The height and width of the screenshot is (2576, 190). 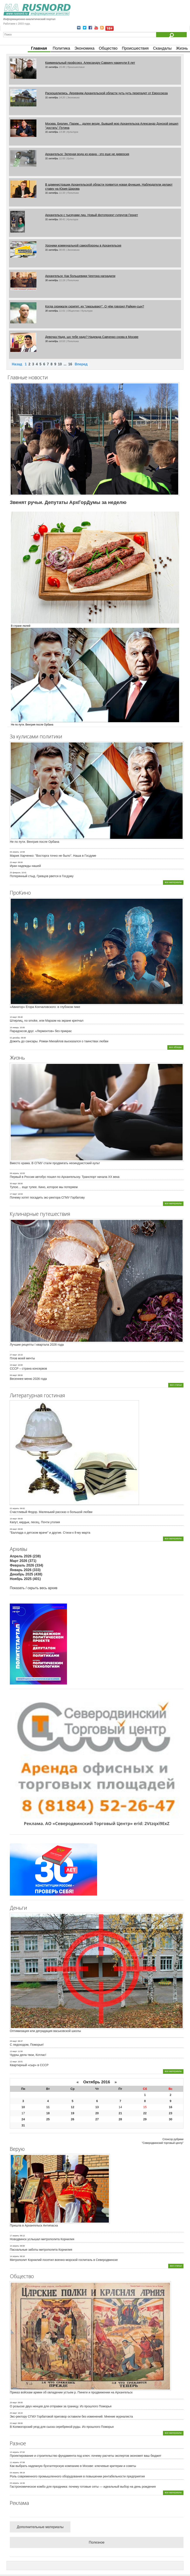 I want to click on Почему хотят посадить экс-ректора СГМУ Горбатову, so click(x=47, y=1197).